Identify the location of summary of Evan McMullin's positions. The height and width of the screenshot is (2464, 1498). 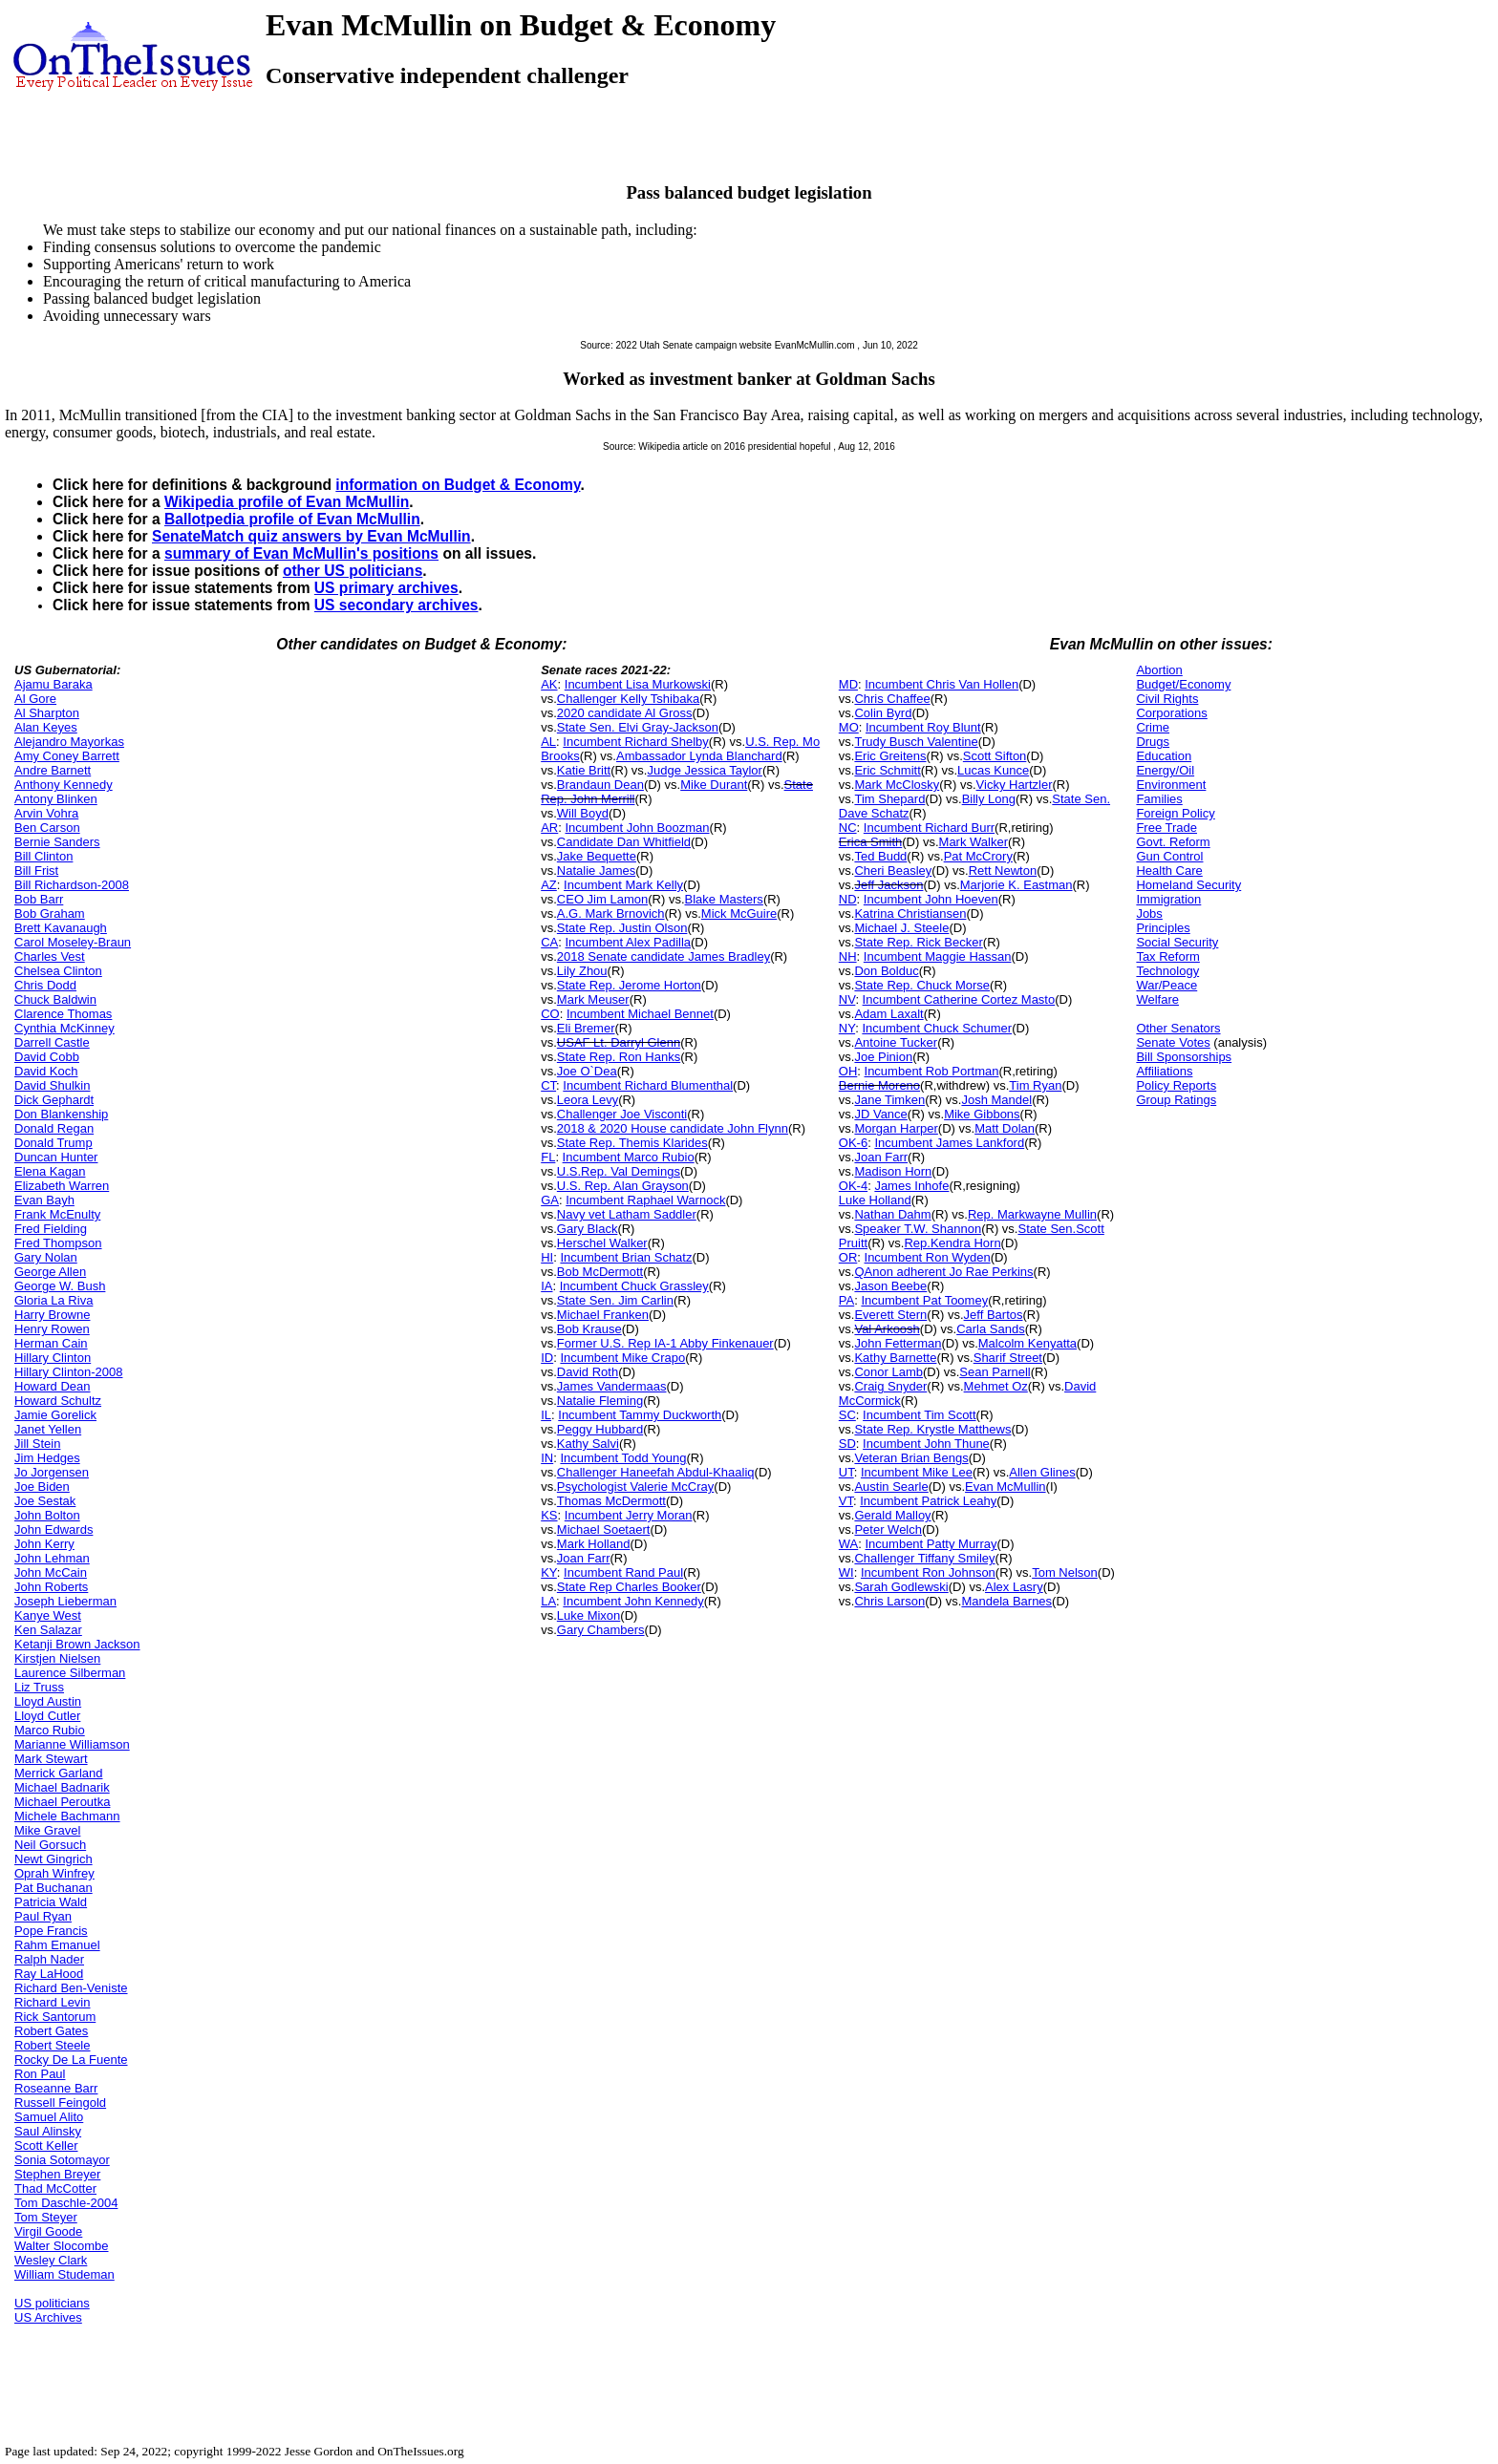
(301, 553).